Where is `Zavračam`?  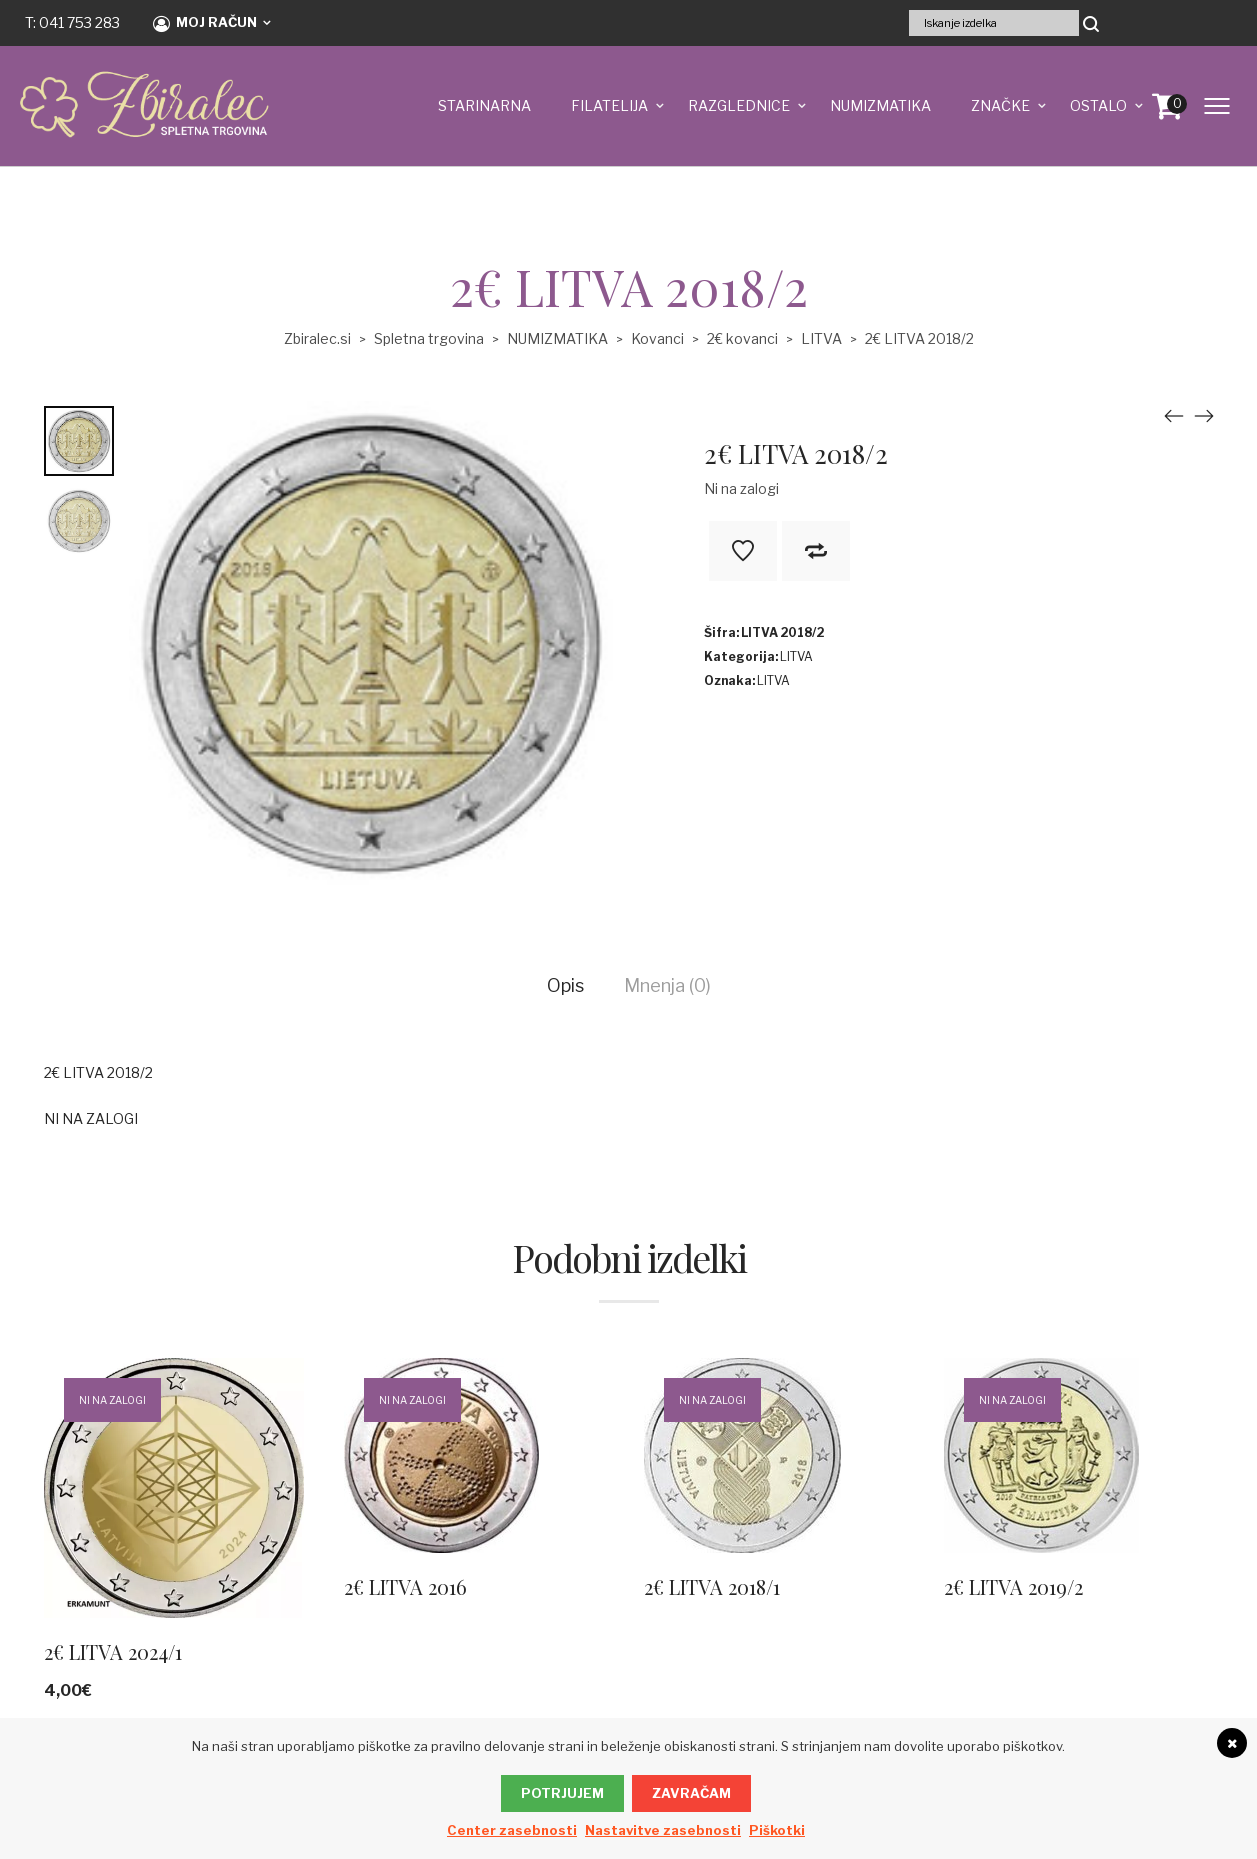
Zavračam is located at coordinates (691, 1793).